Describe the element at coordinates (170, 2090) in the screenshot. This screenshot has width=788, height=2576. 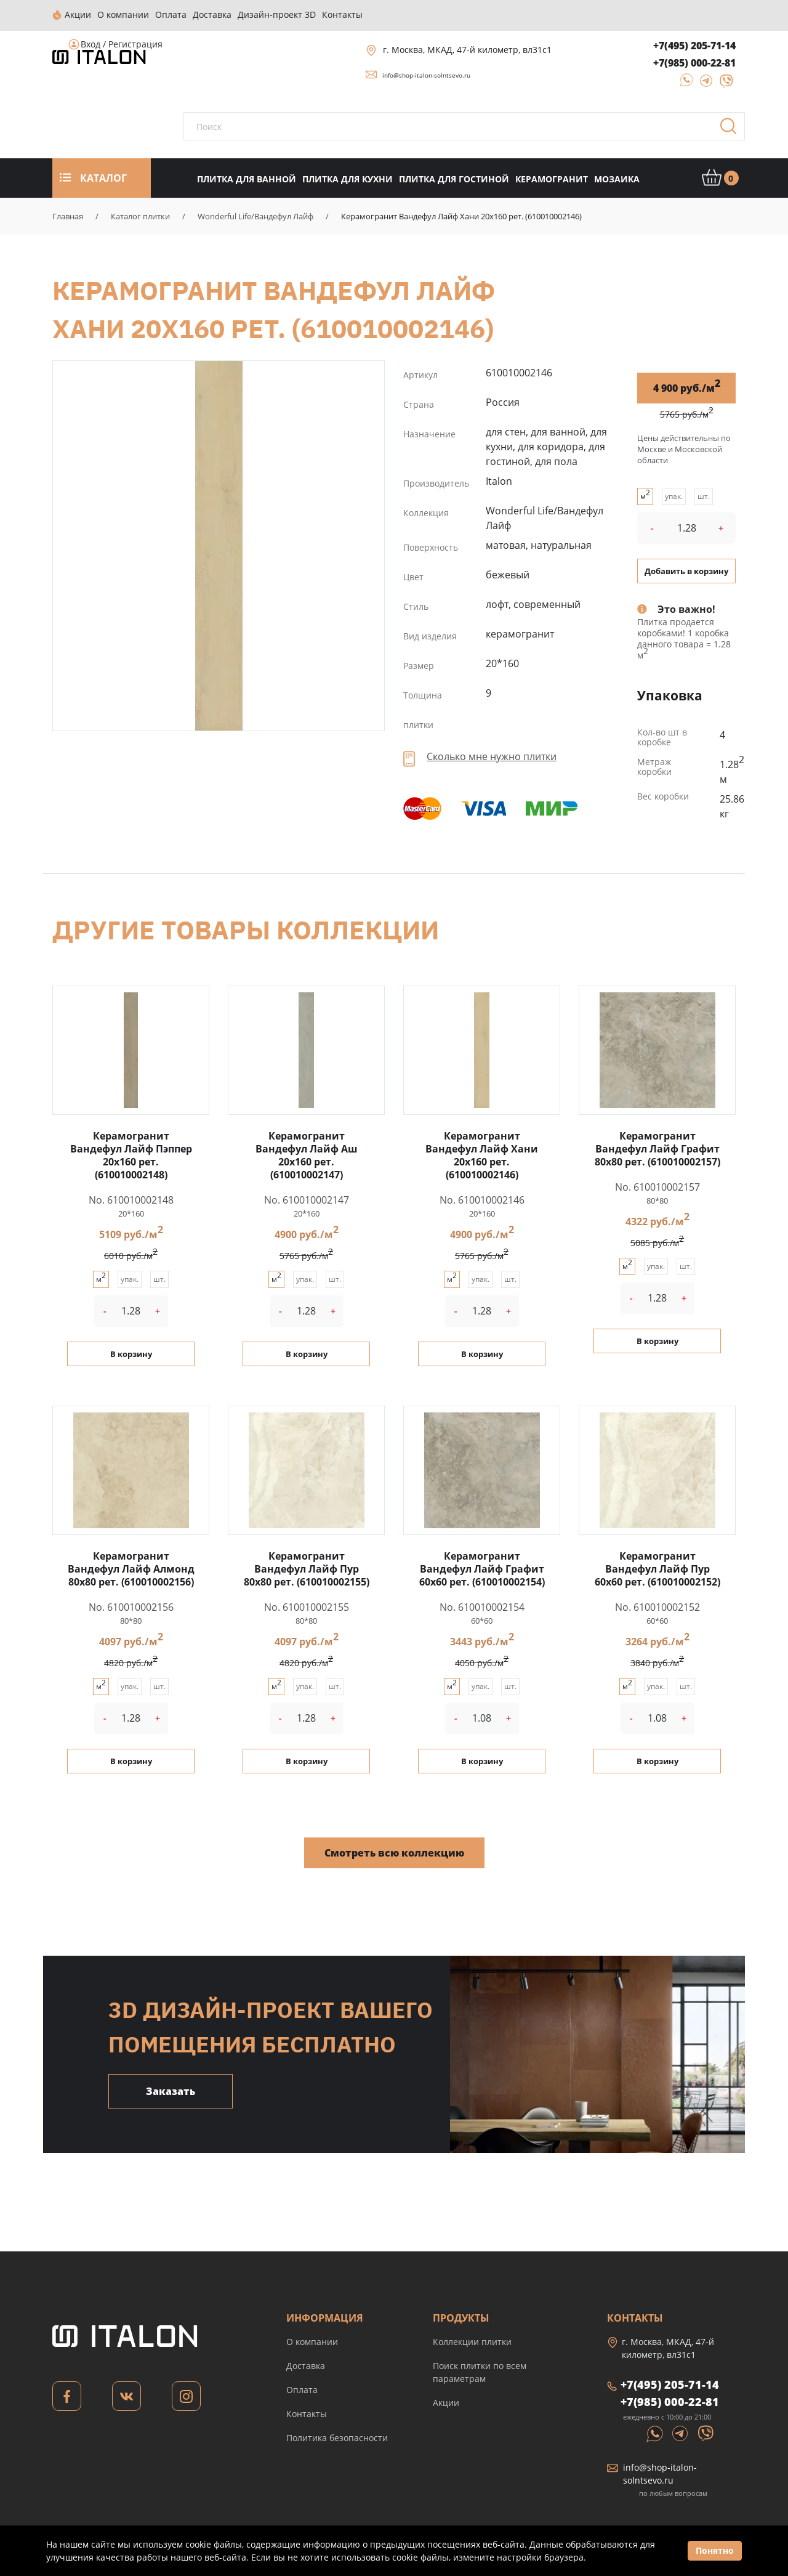
I see `Заказать` at that location.